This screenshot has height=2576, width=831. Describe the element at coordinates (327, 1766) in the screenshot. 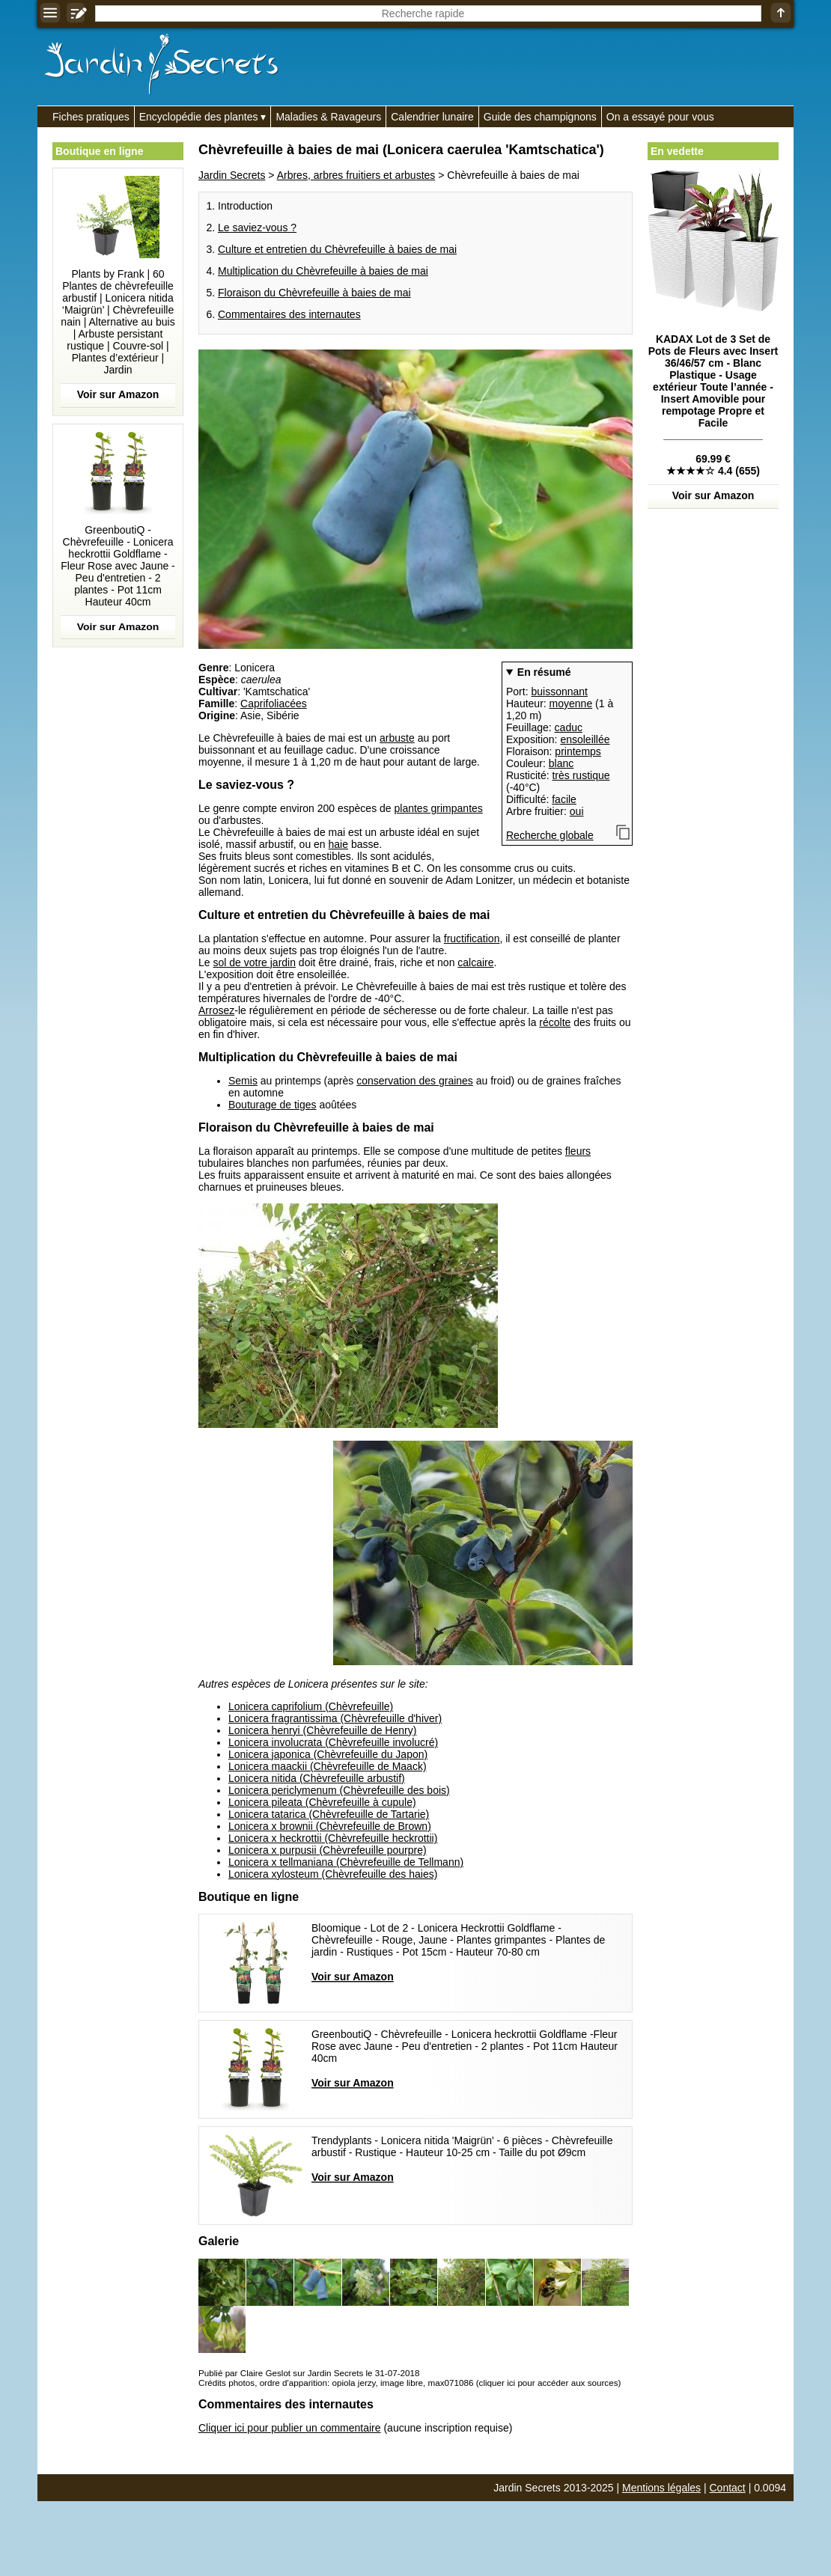

I see `Lonicera maackii (Chèvrefeuille de Maack)` at that location.